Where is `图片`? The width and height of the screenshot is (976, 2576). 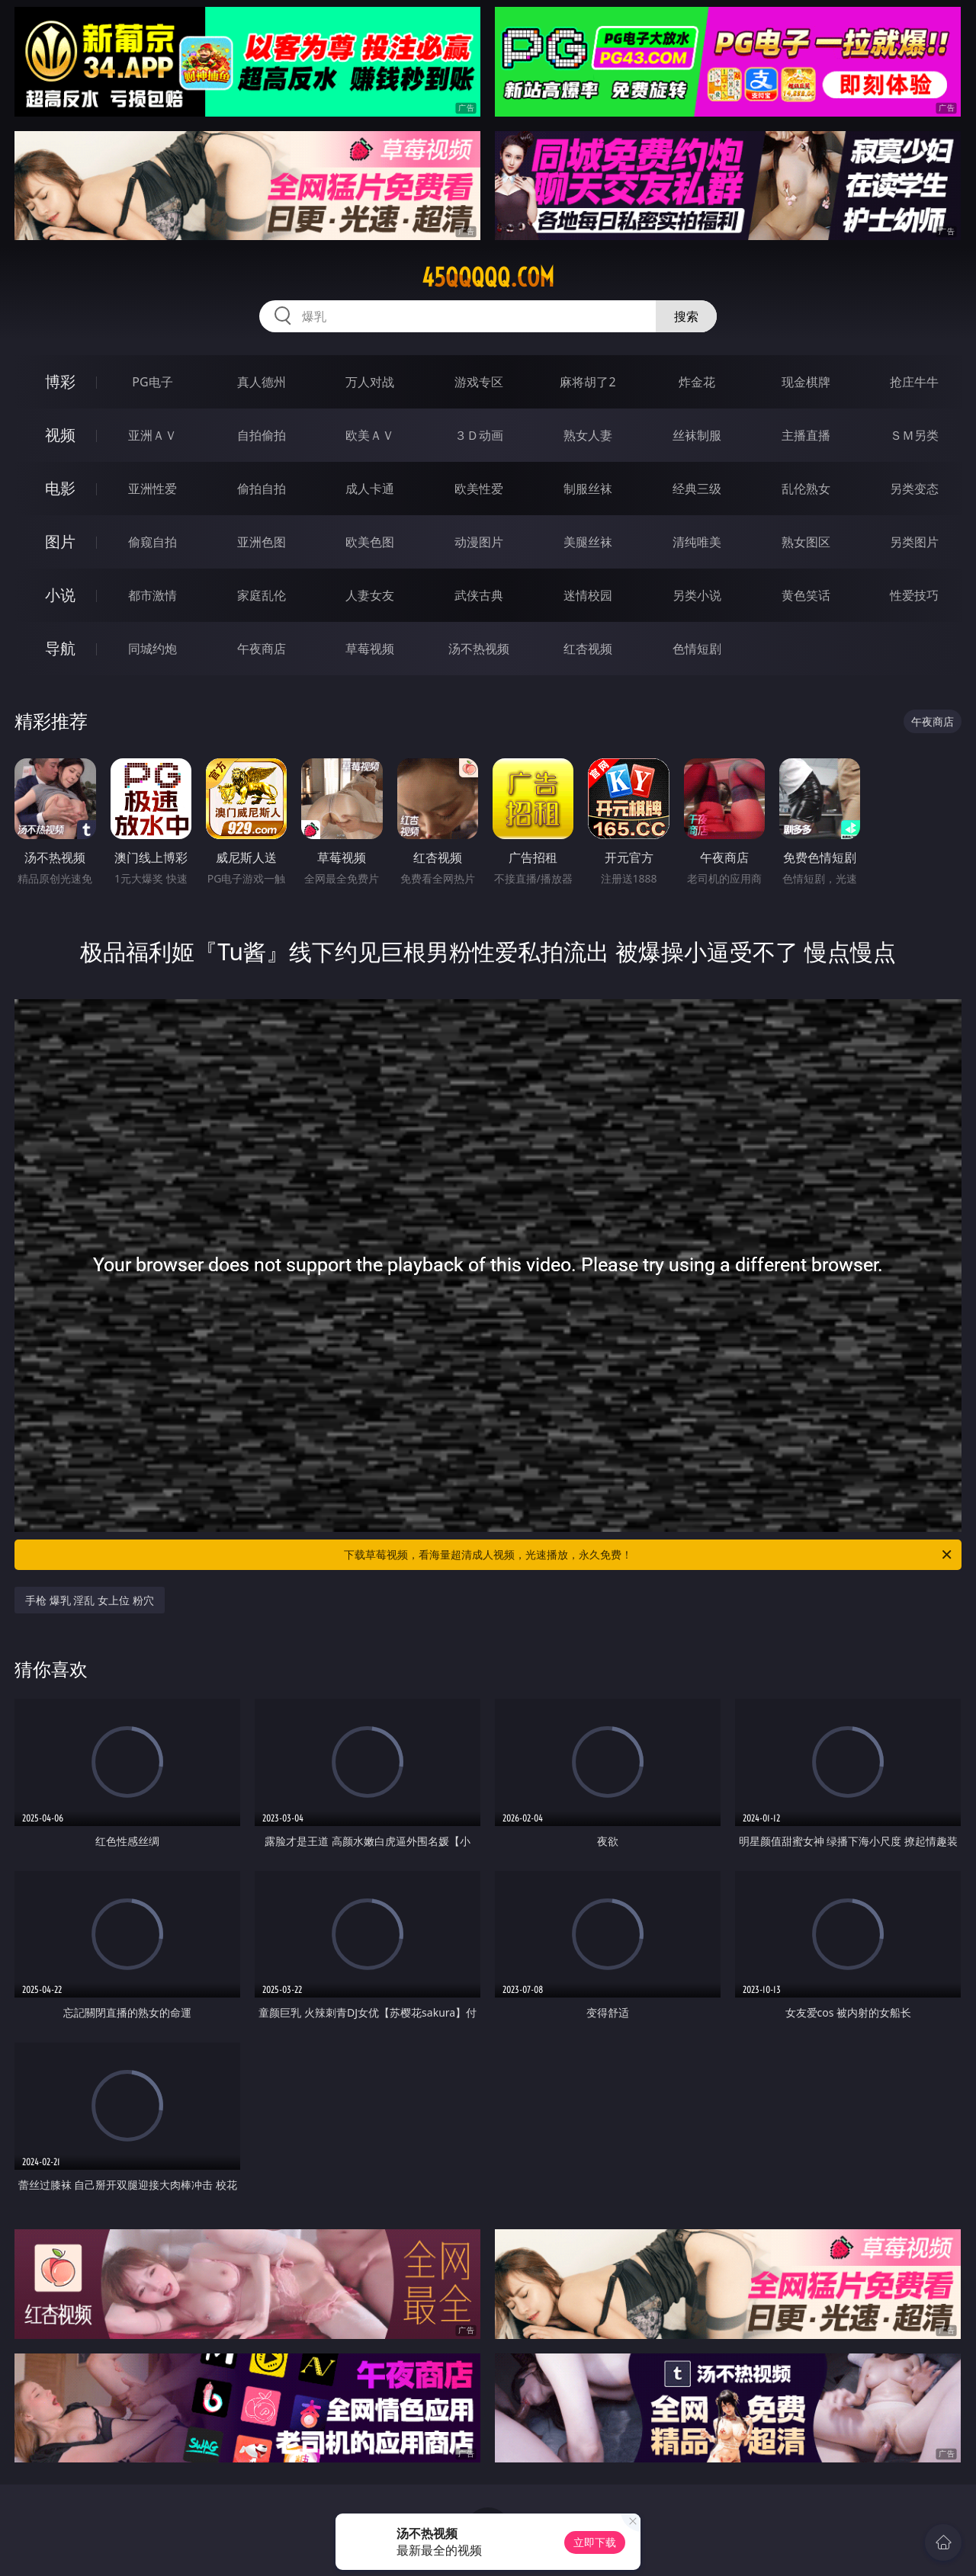
图片 is located at coordinates (60, 541).